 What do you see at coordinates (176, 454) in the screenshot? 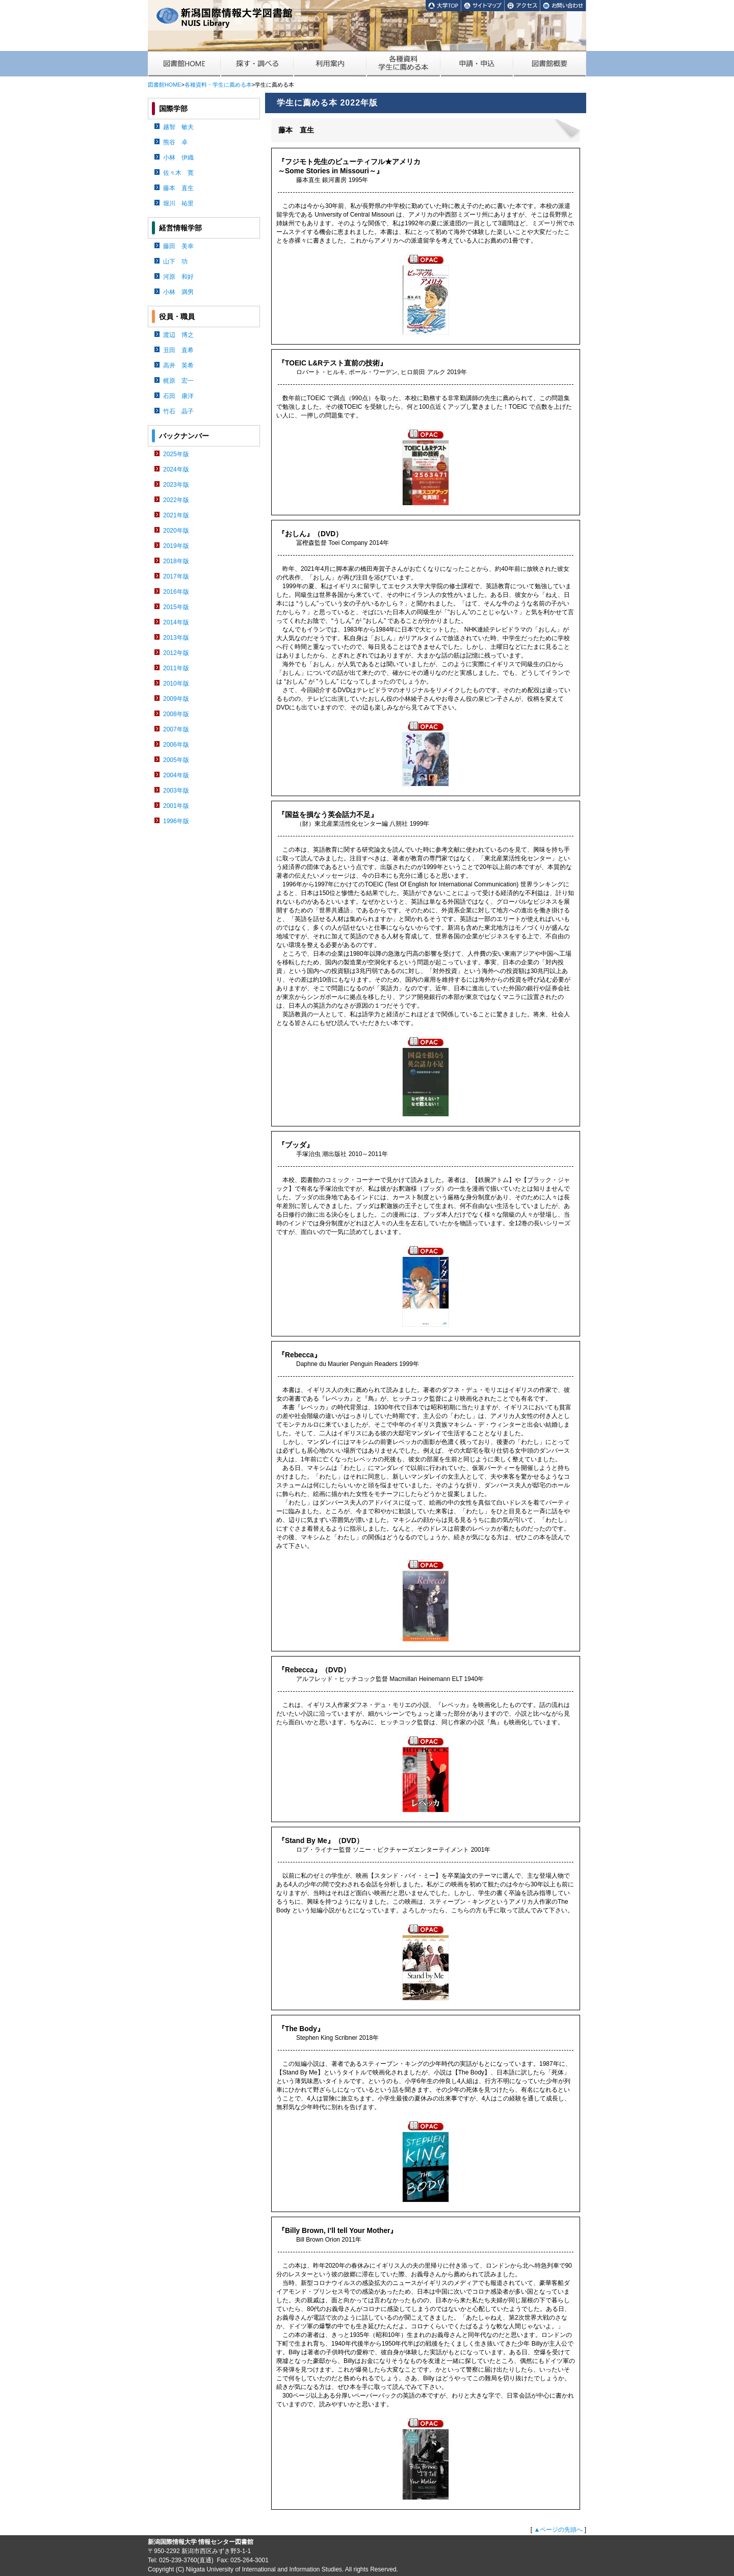
I see `2025年版` at bounding box center [176, 454].